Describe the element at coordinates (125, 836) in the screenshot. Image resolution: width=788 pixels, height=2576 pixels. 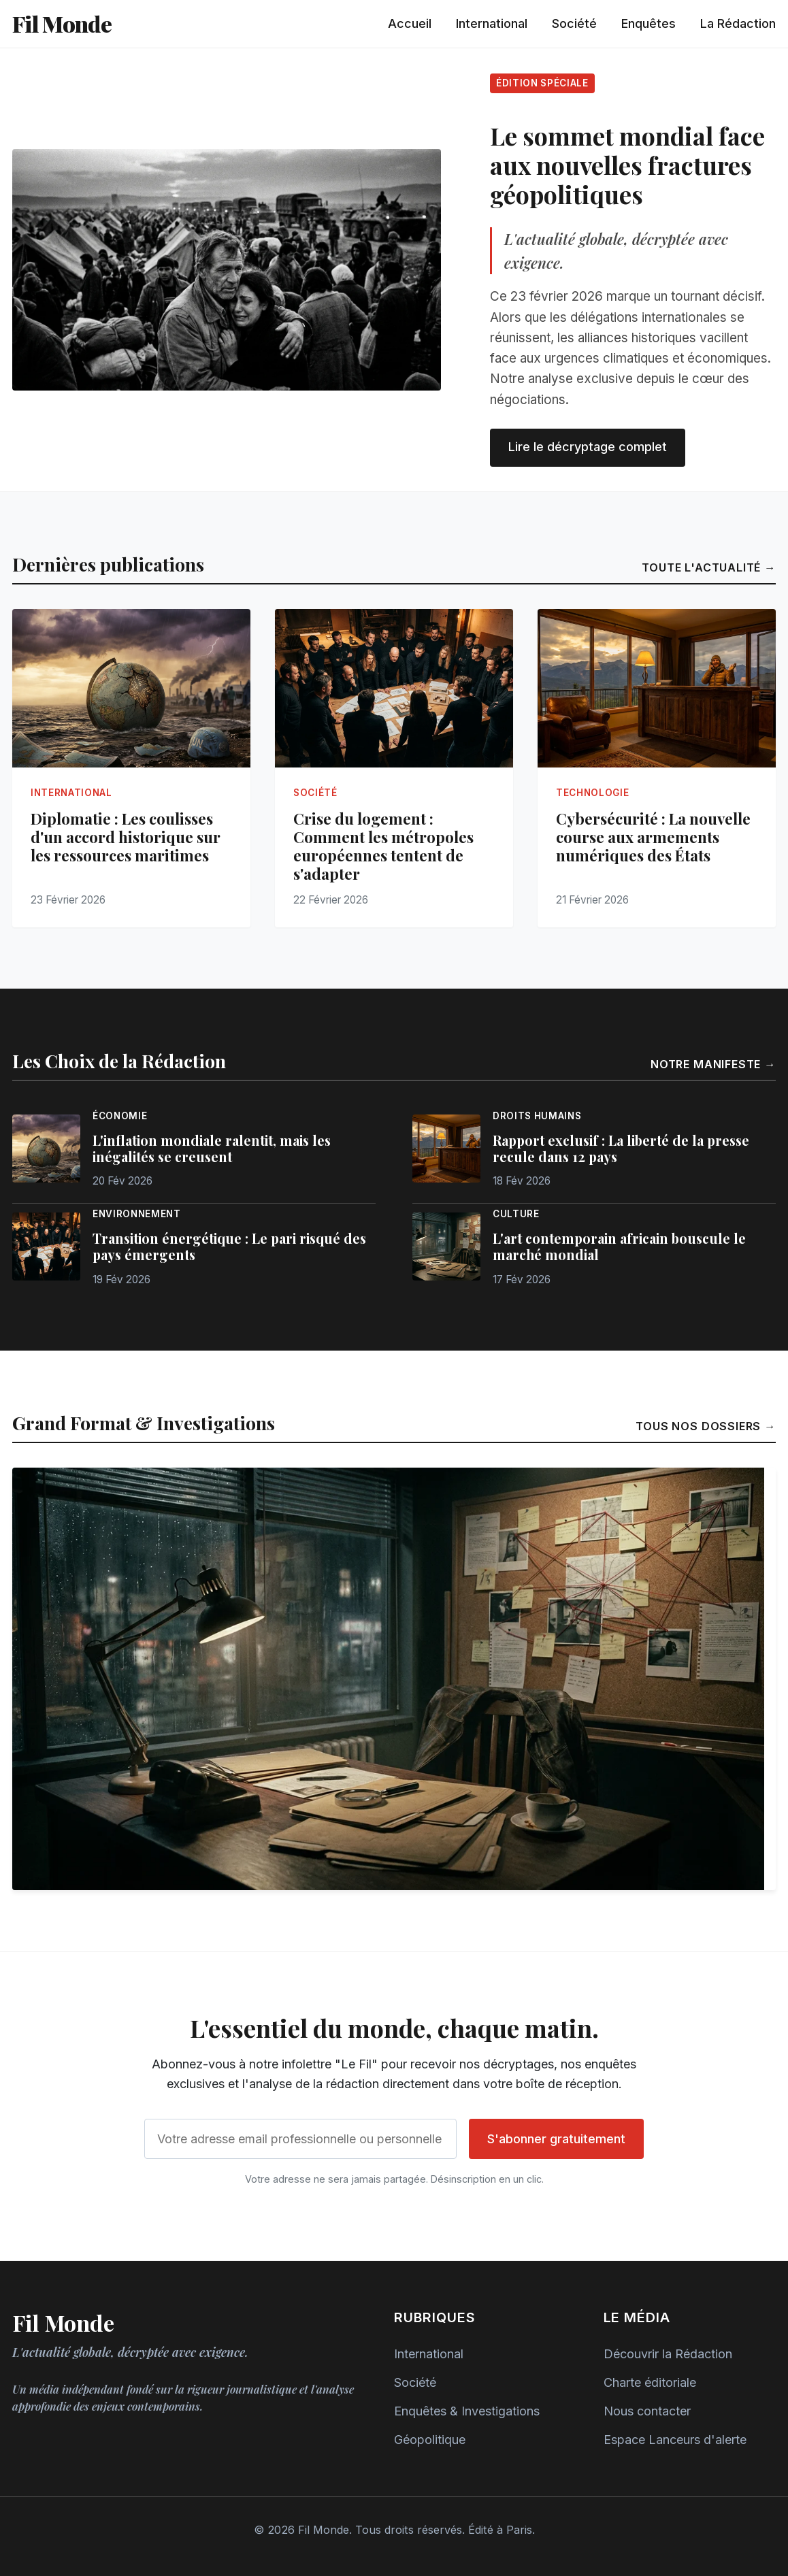
I see `Diplomatie : Les coulisses d'un accord historique sur les ressources maritimes` at that location.